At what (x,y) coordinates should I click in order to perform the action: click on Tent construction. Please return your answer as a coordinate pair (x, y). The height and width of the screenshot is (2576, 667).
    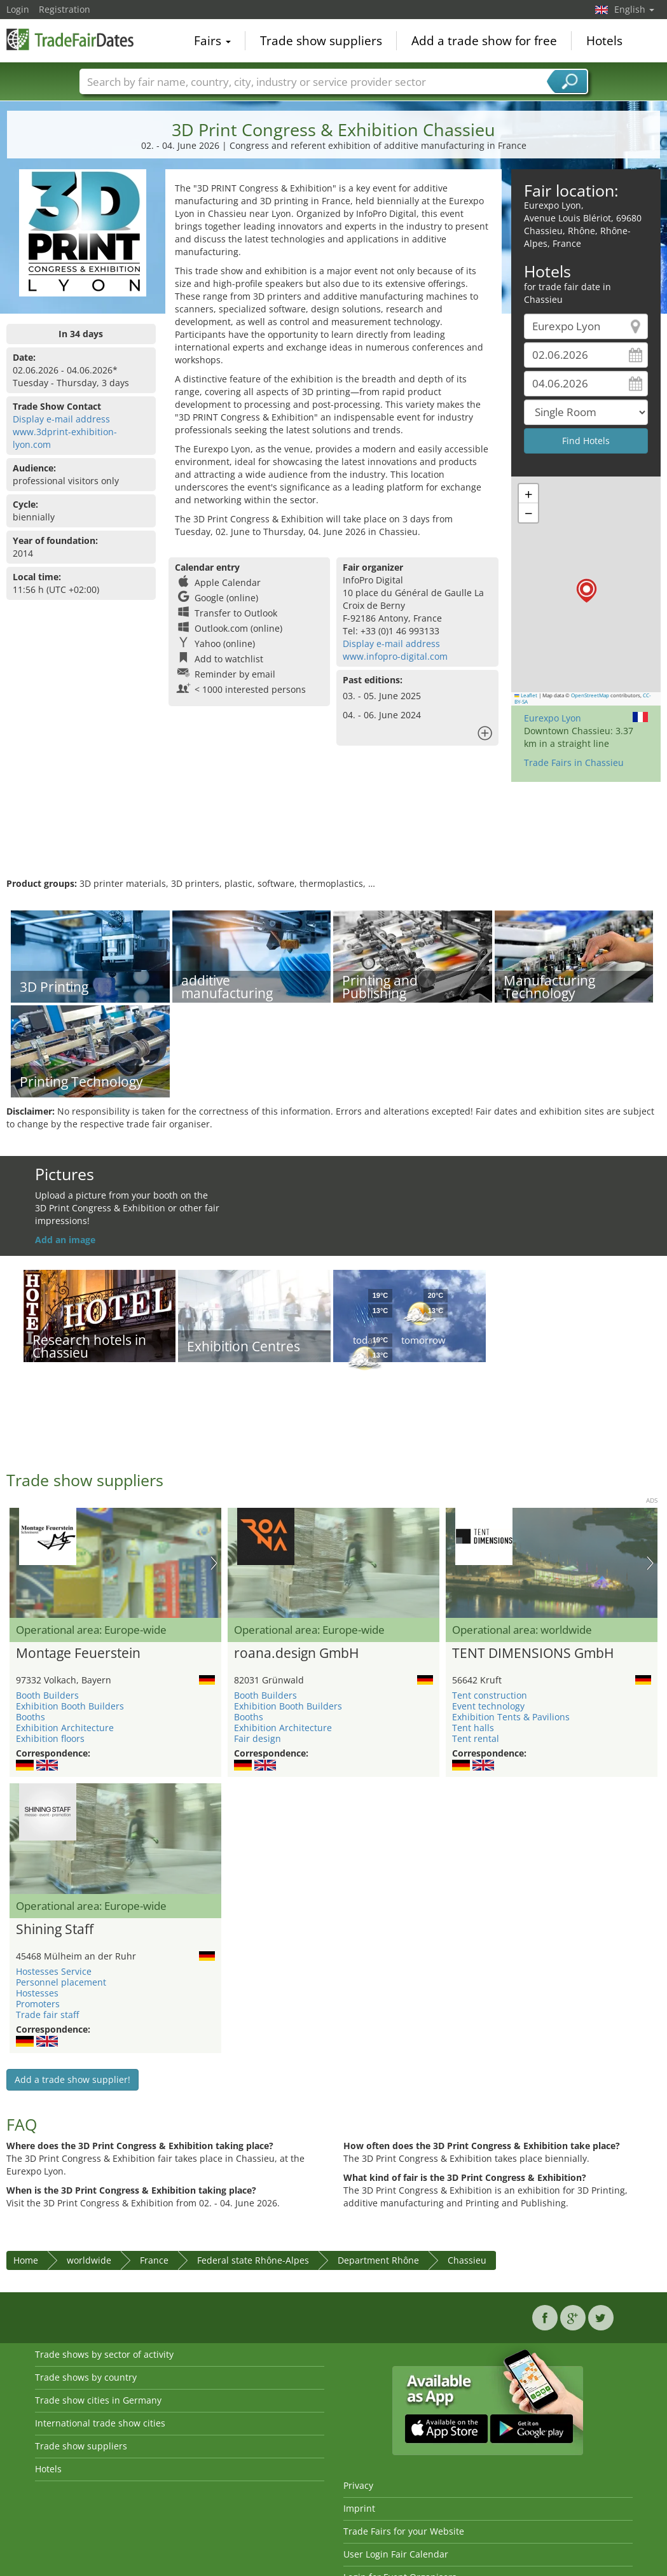
    Looking at the image, I should click on (489, 1695).